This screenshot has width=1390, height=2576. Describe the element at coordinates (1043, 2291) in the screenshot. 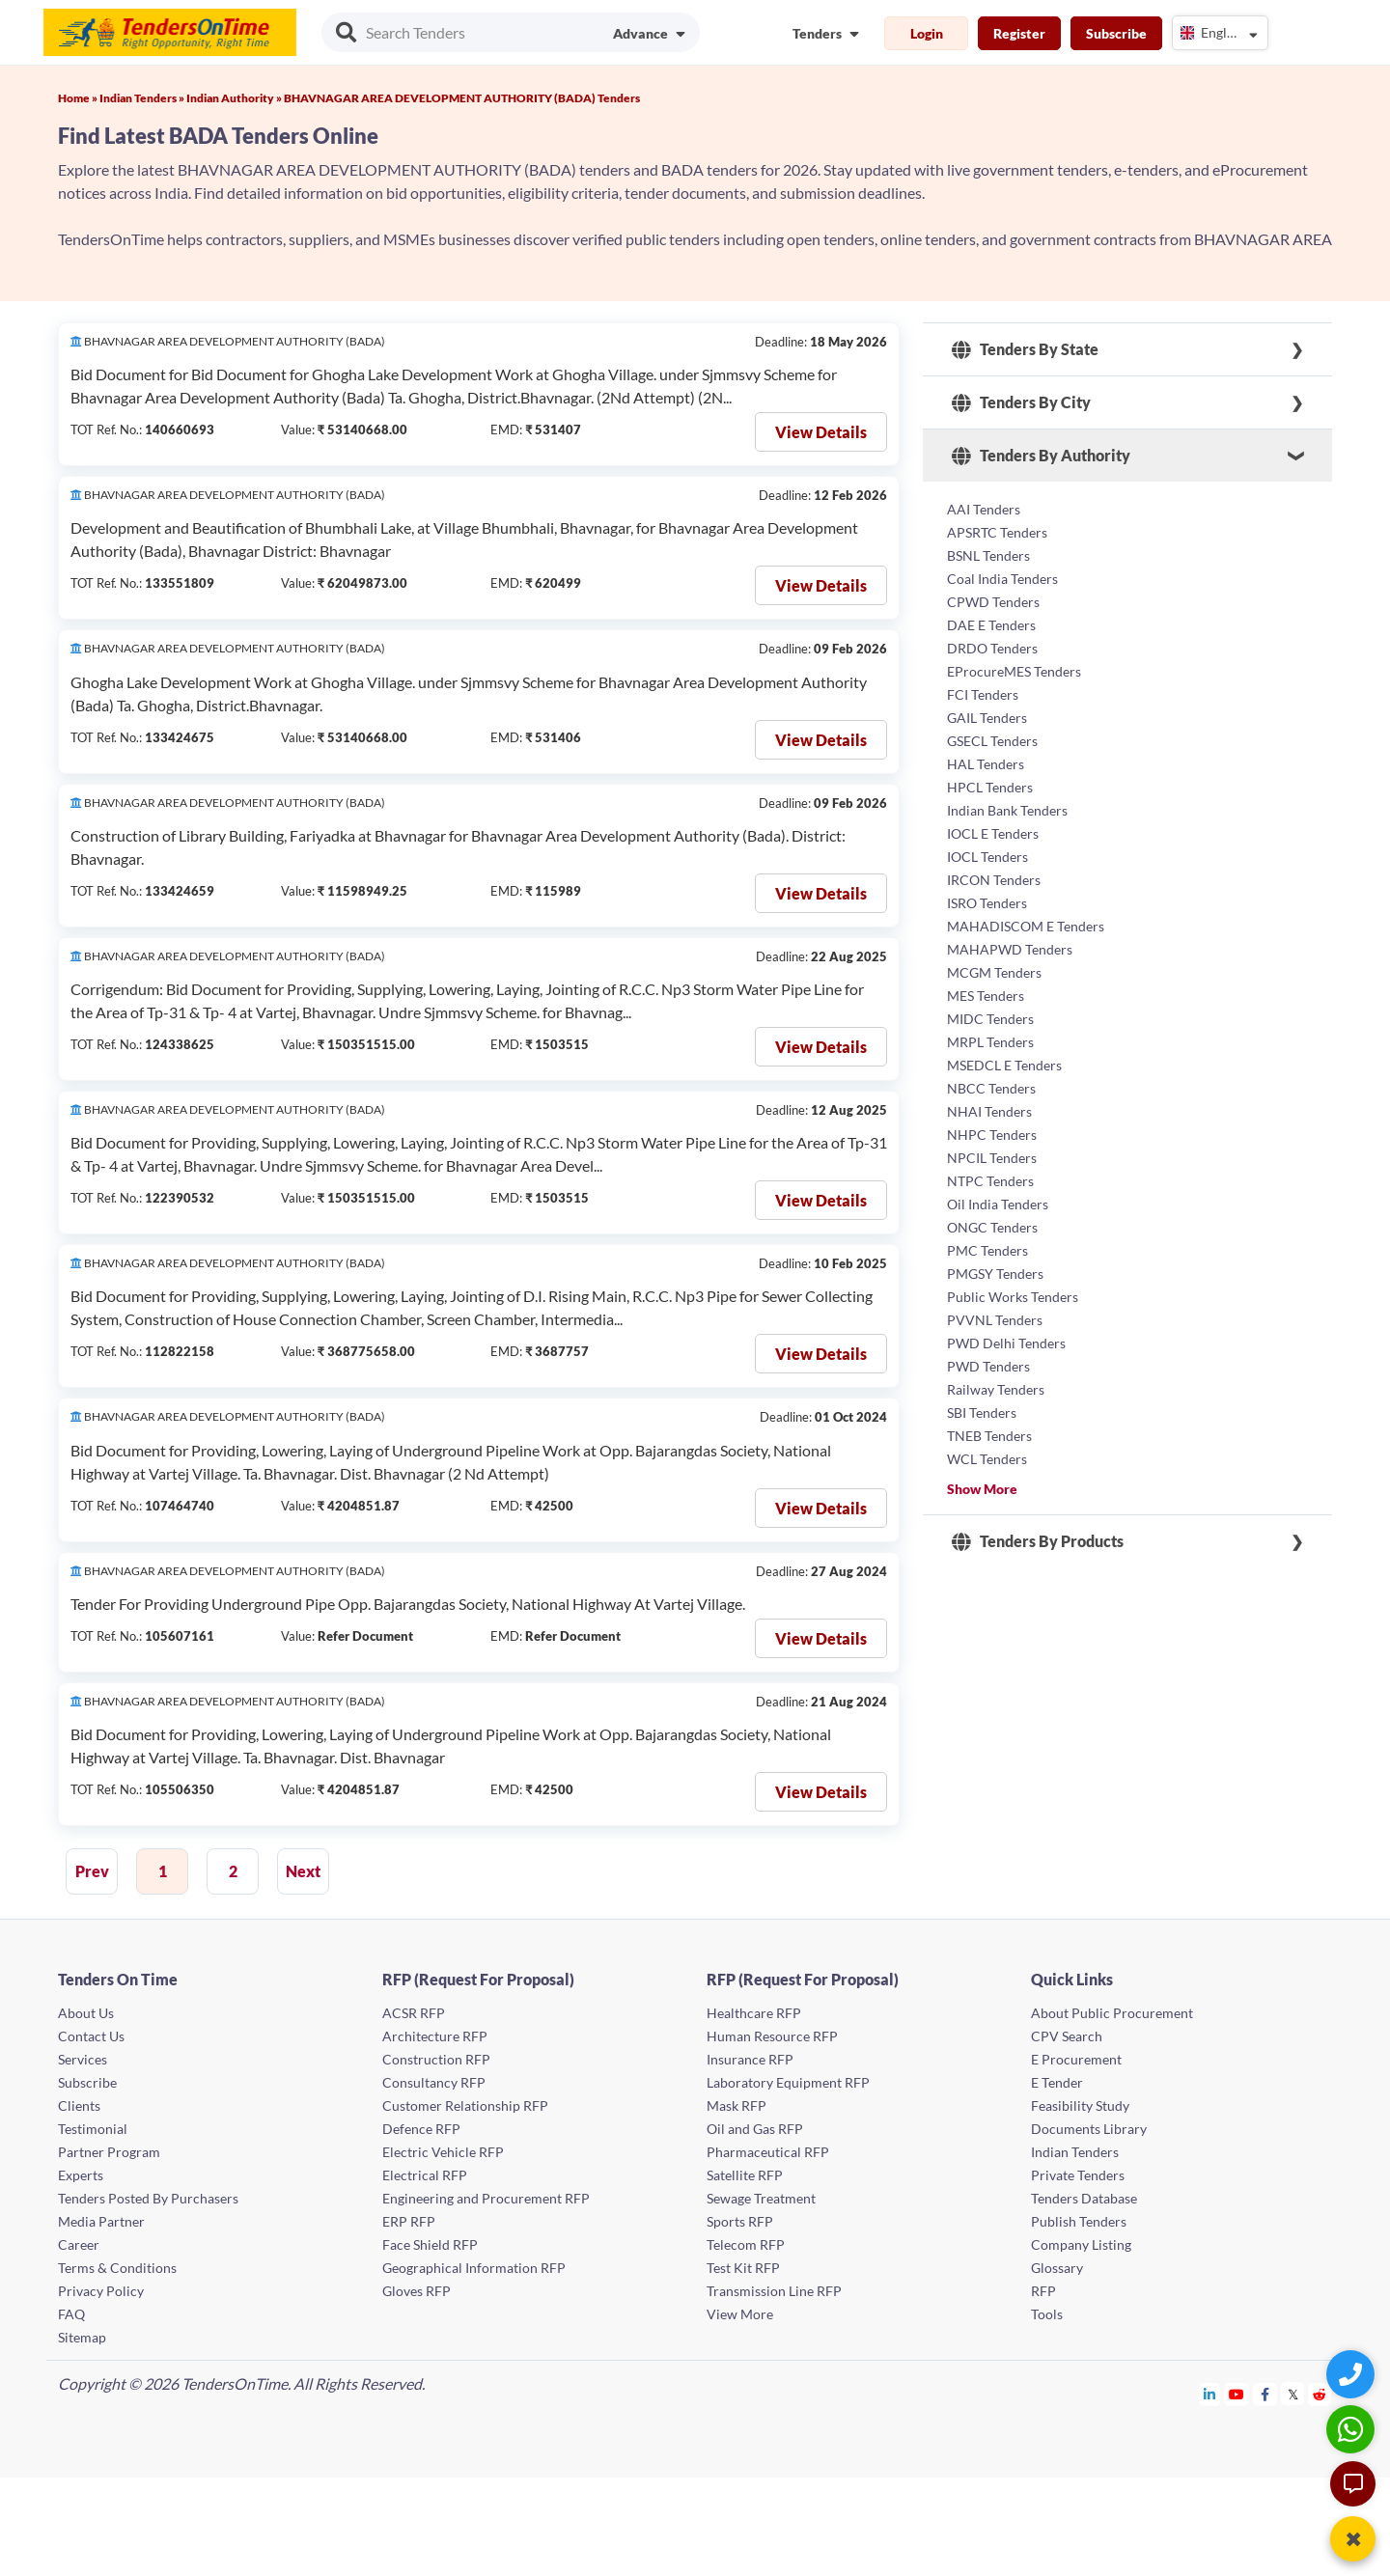

I see `RFP` at that location.